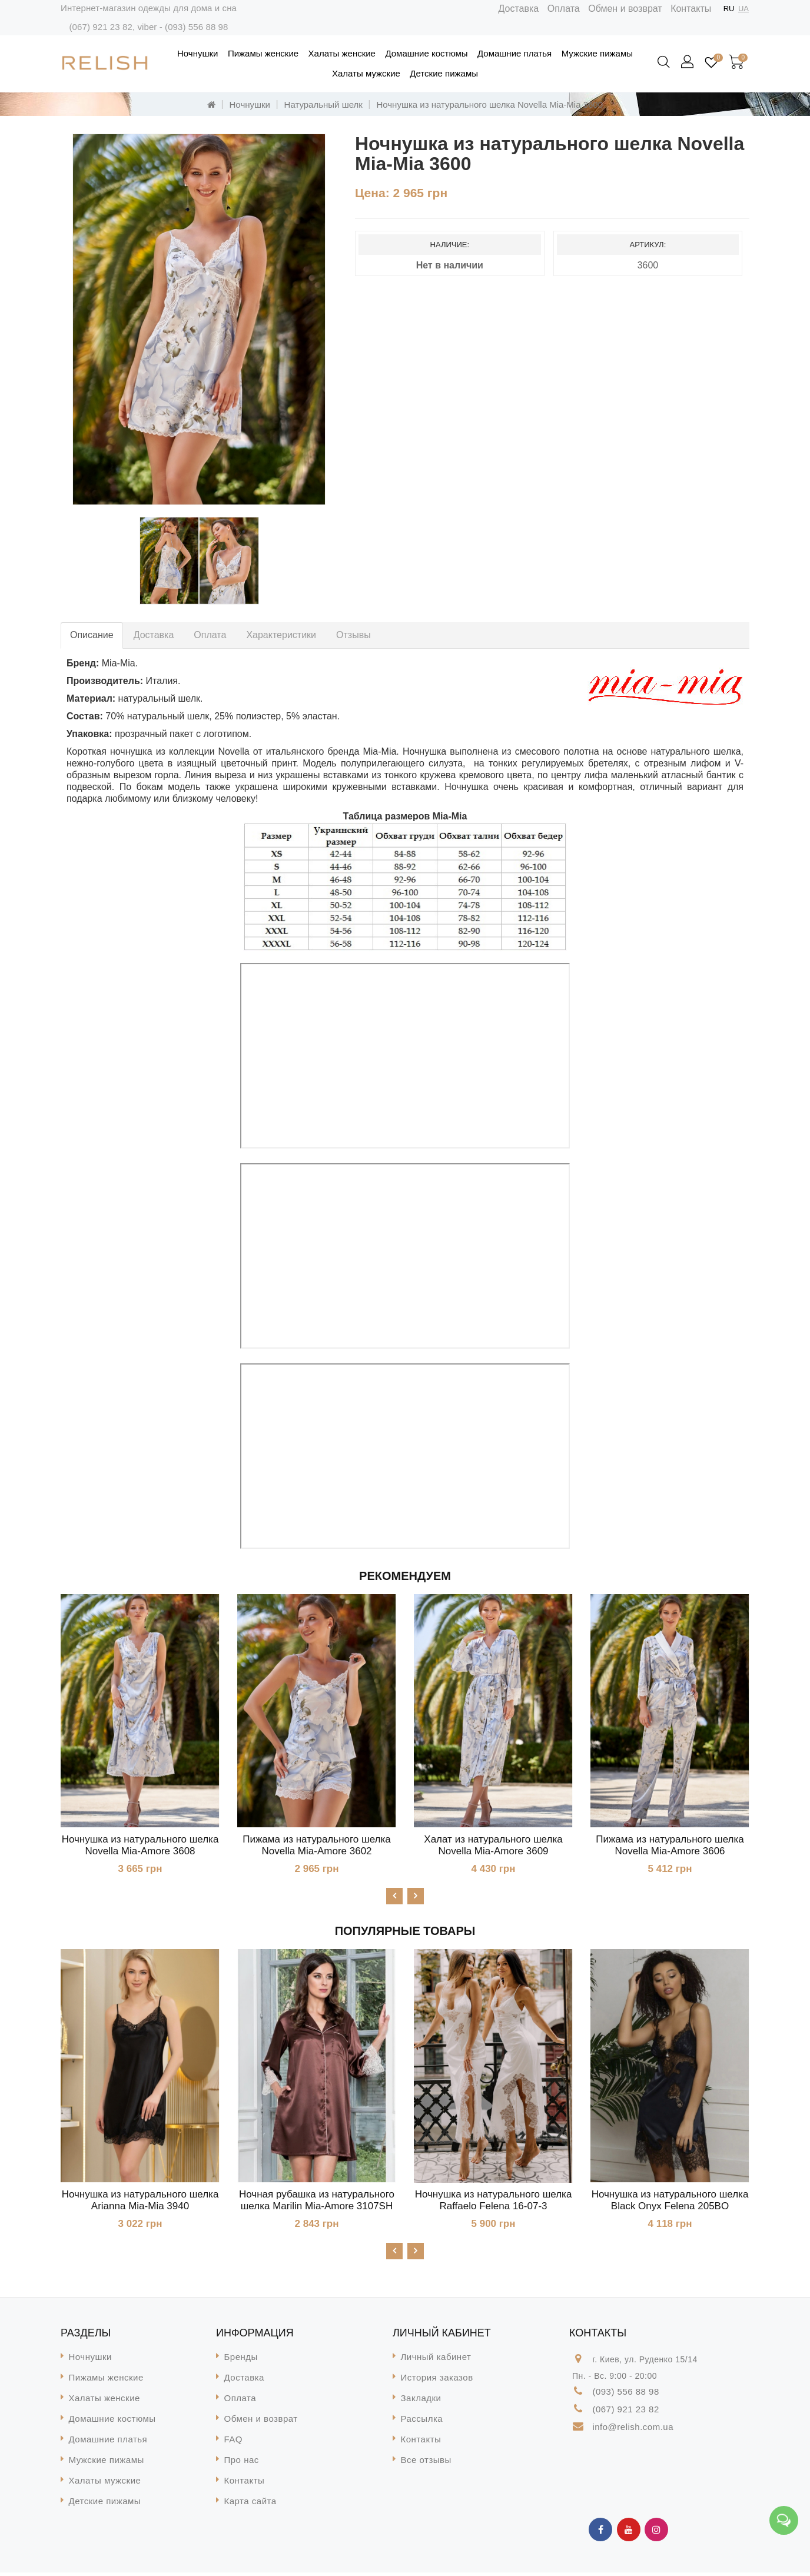  I want to click on Отзывы, so click(353, 635).